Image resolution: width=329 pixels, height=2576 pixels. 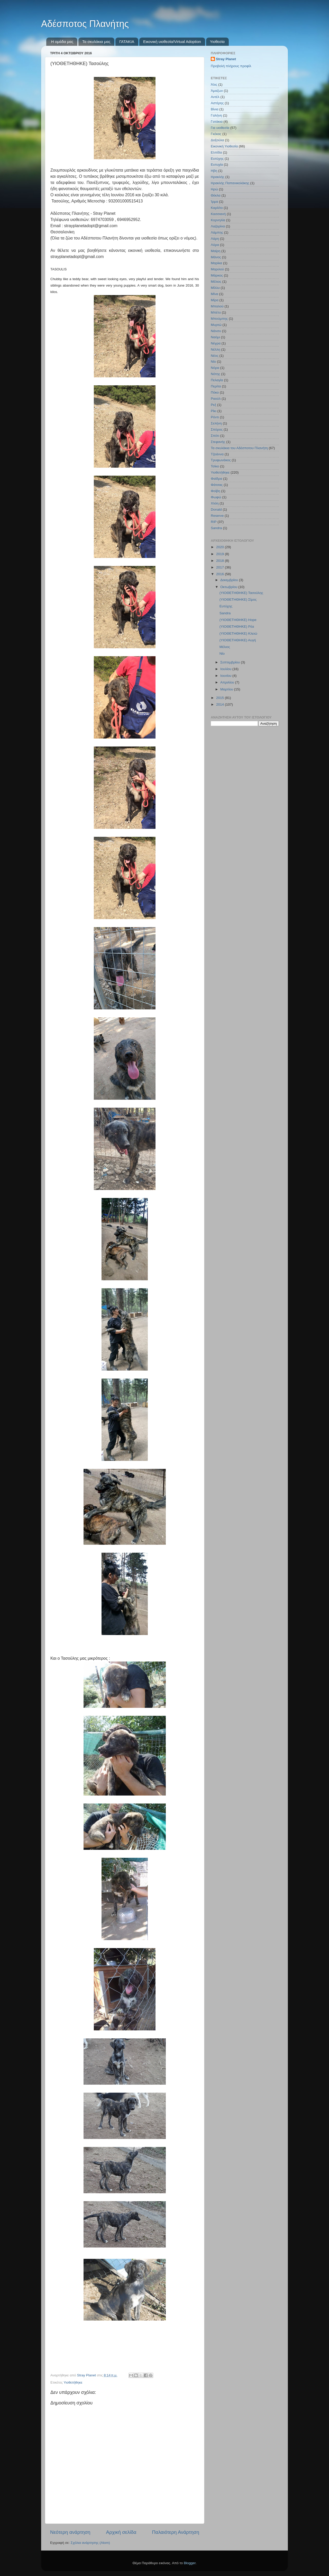 What do you see at coordinates (217, 454) in the screenshot?
I see `Τζοάννα` at bounding box center [217, 454].